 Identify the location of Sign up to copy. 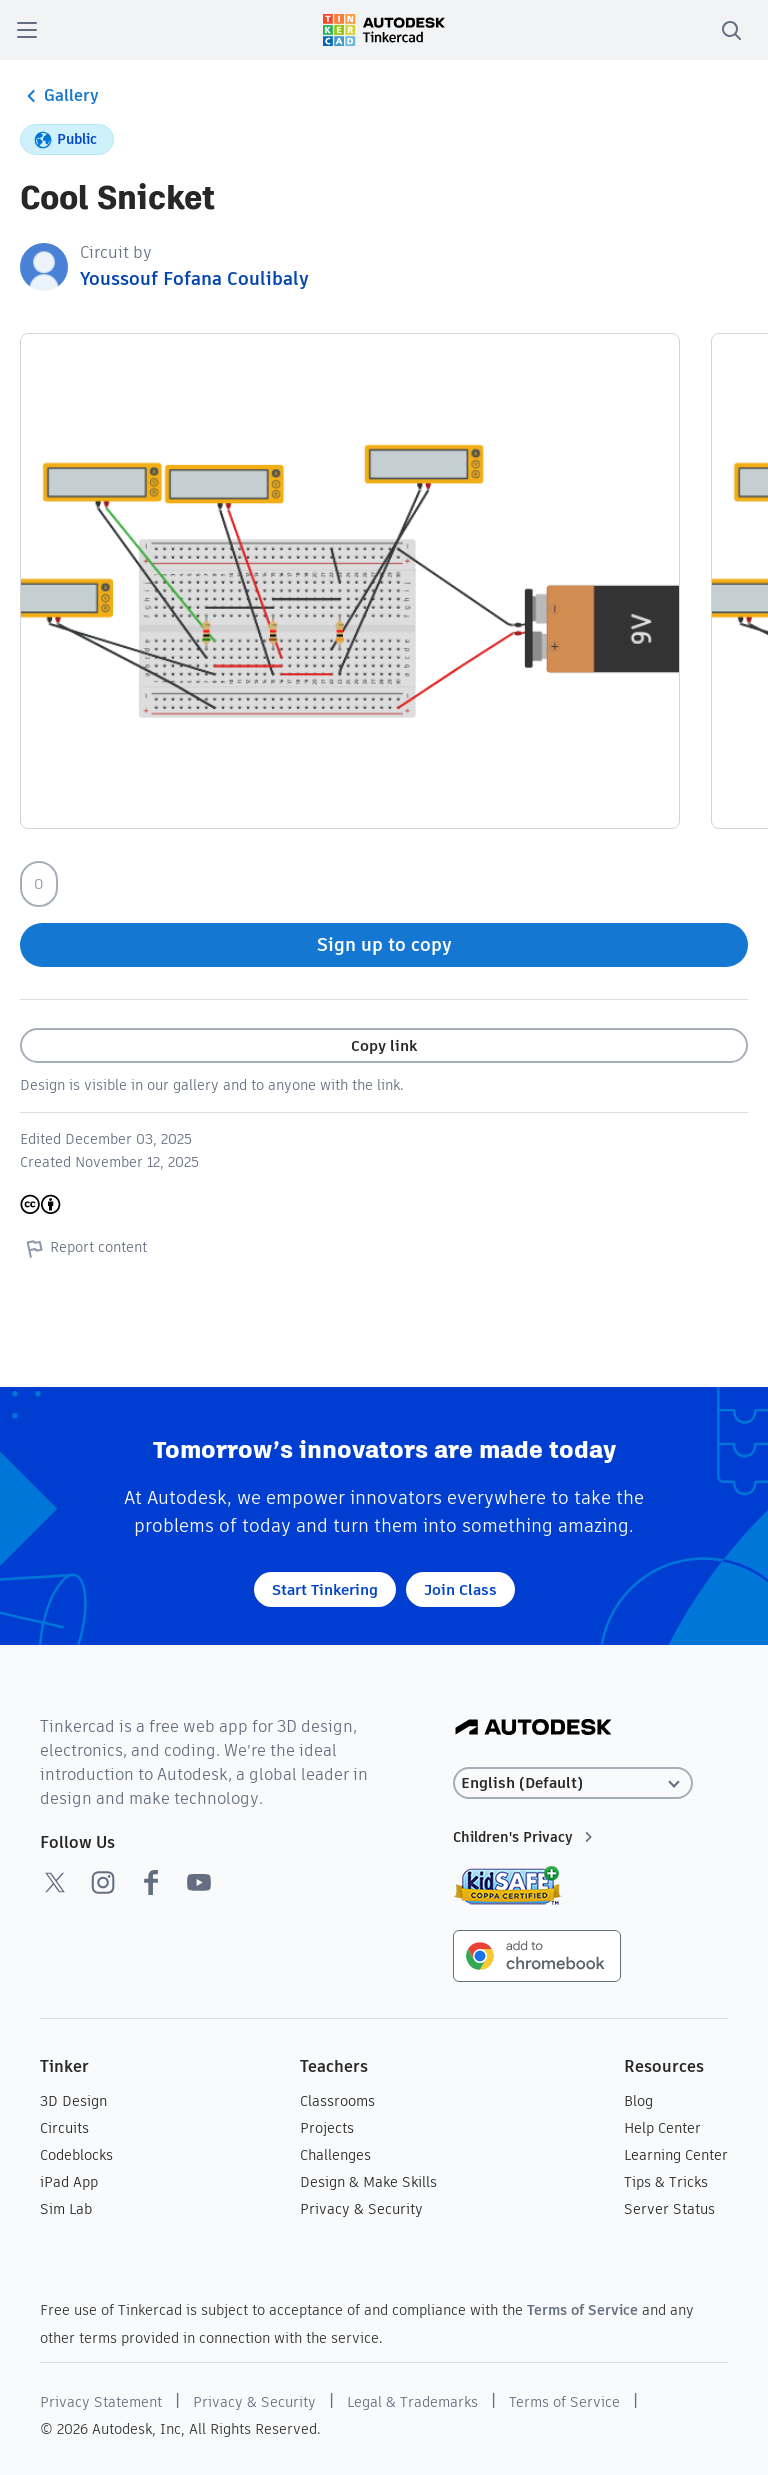
(384, 944).